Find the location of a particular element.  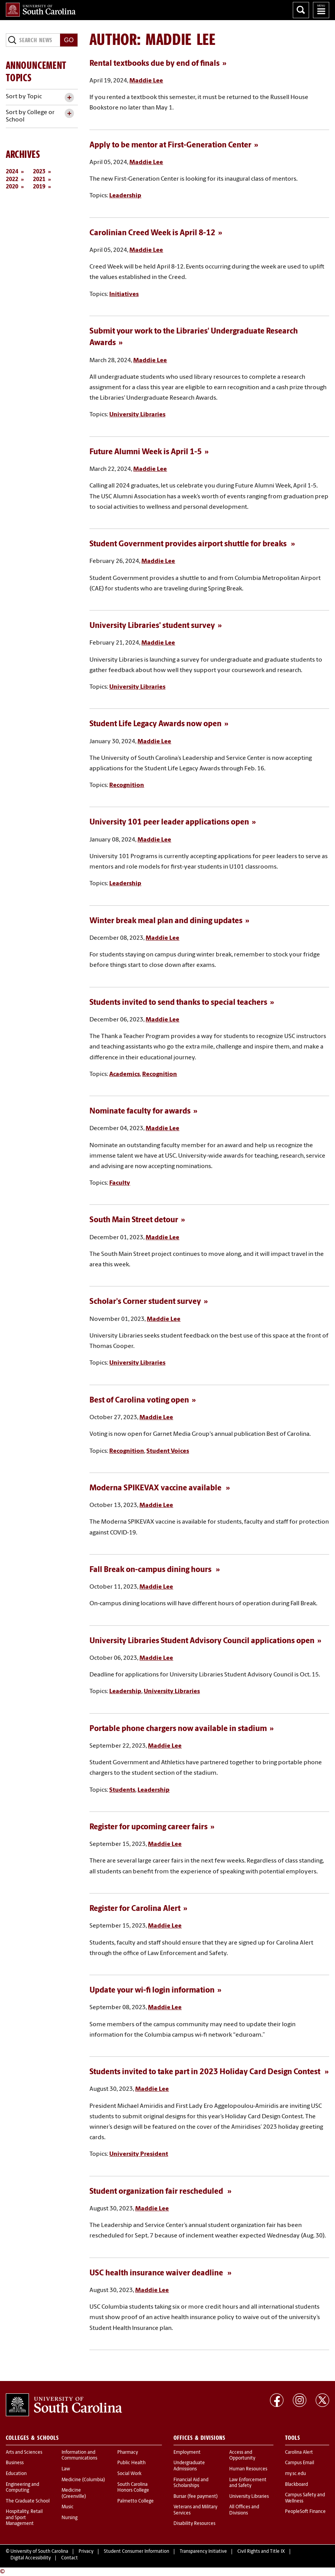

Civil Rights and Title IX is located at coordinates (261, 2551).